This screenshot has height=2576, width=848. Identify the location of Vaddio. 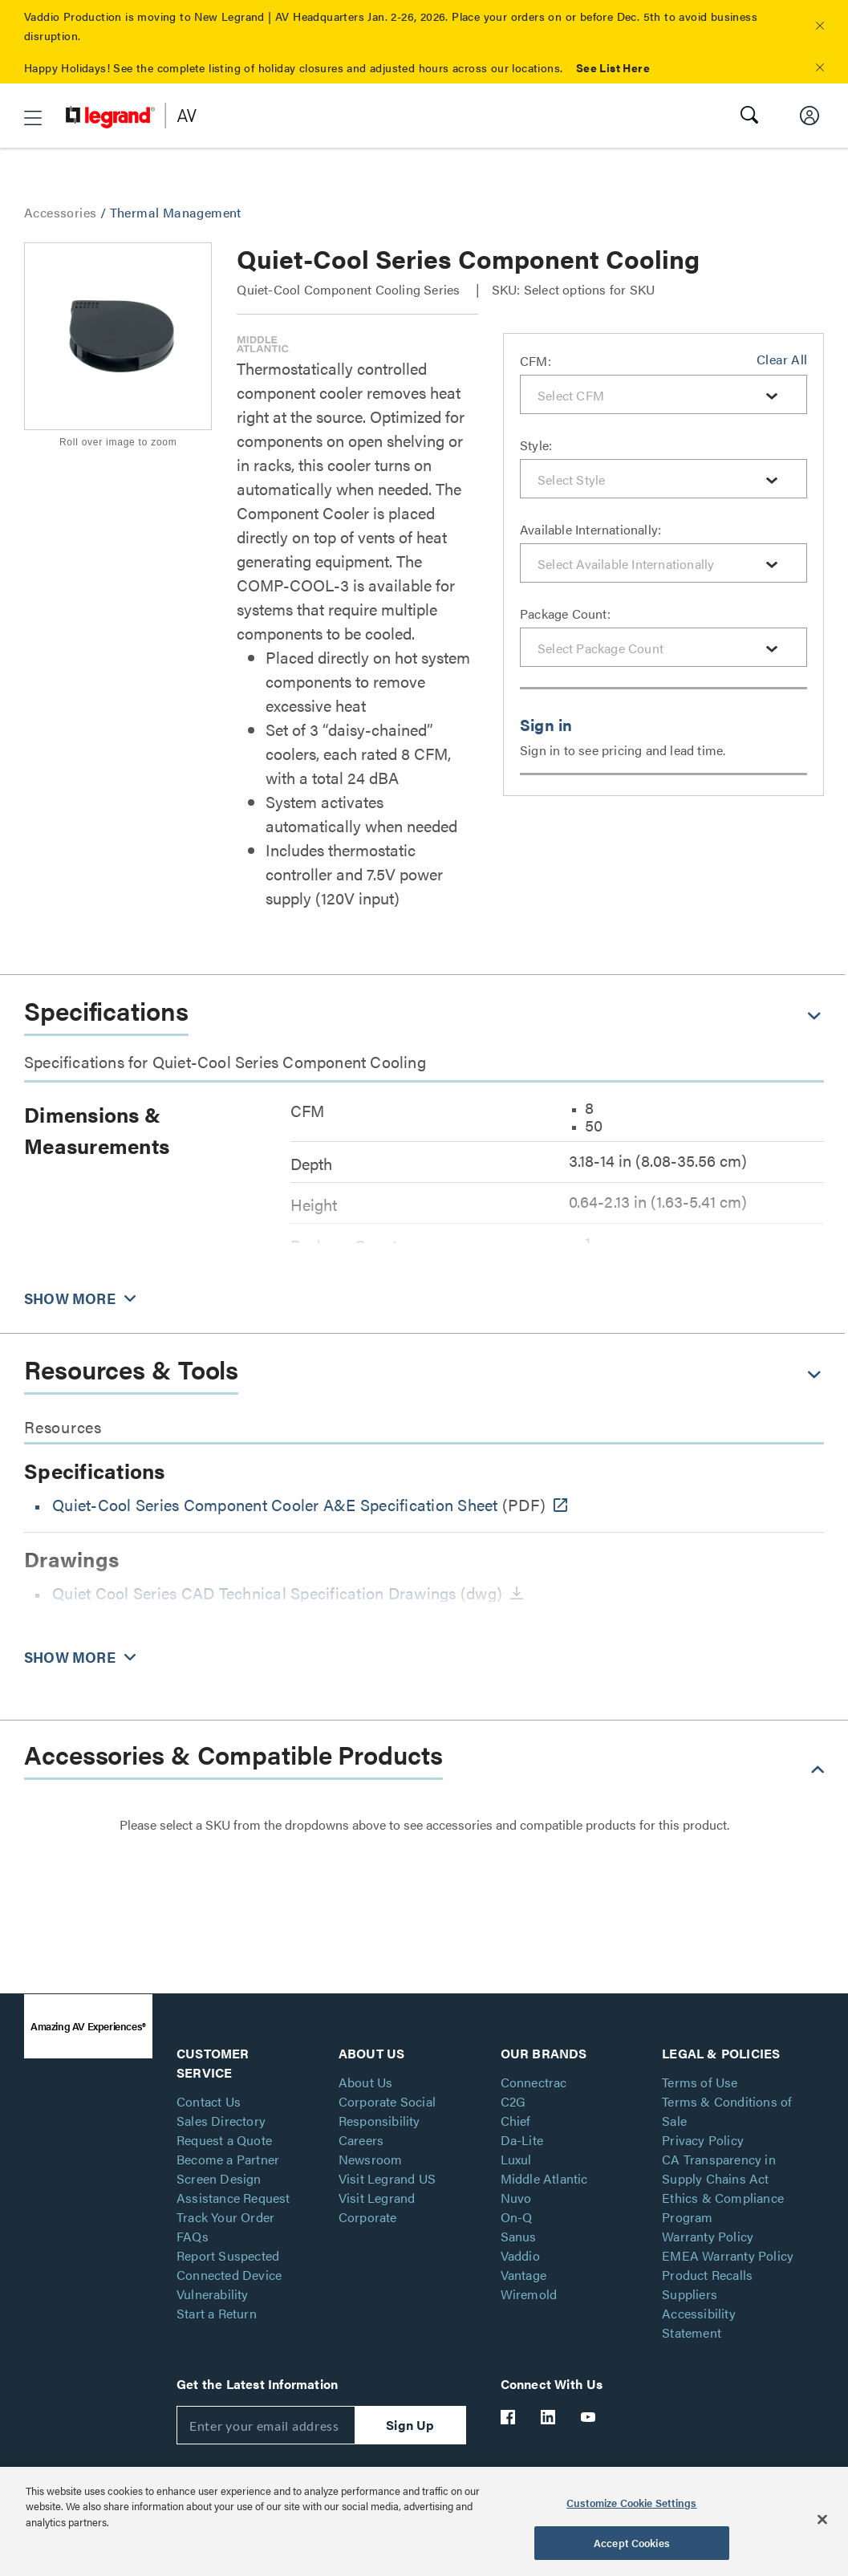
(520, 2255).